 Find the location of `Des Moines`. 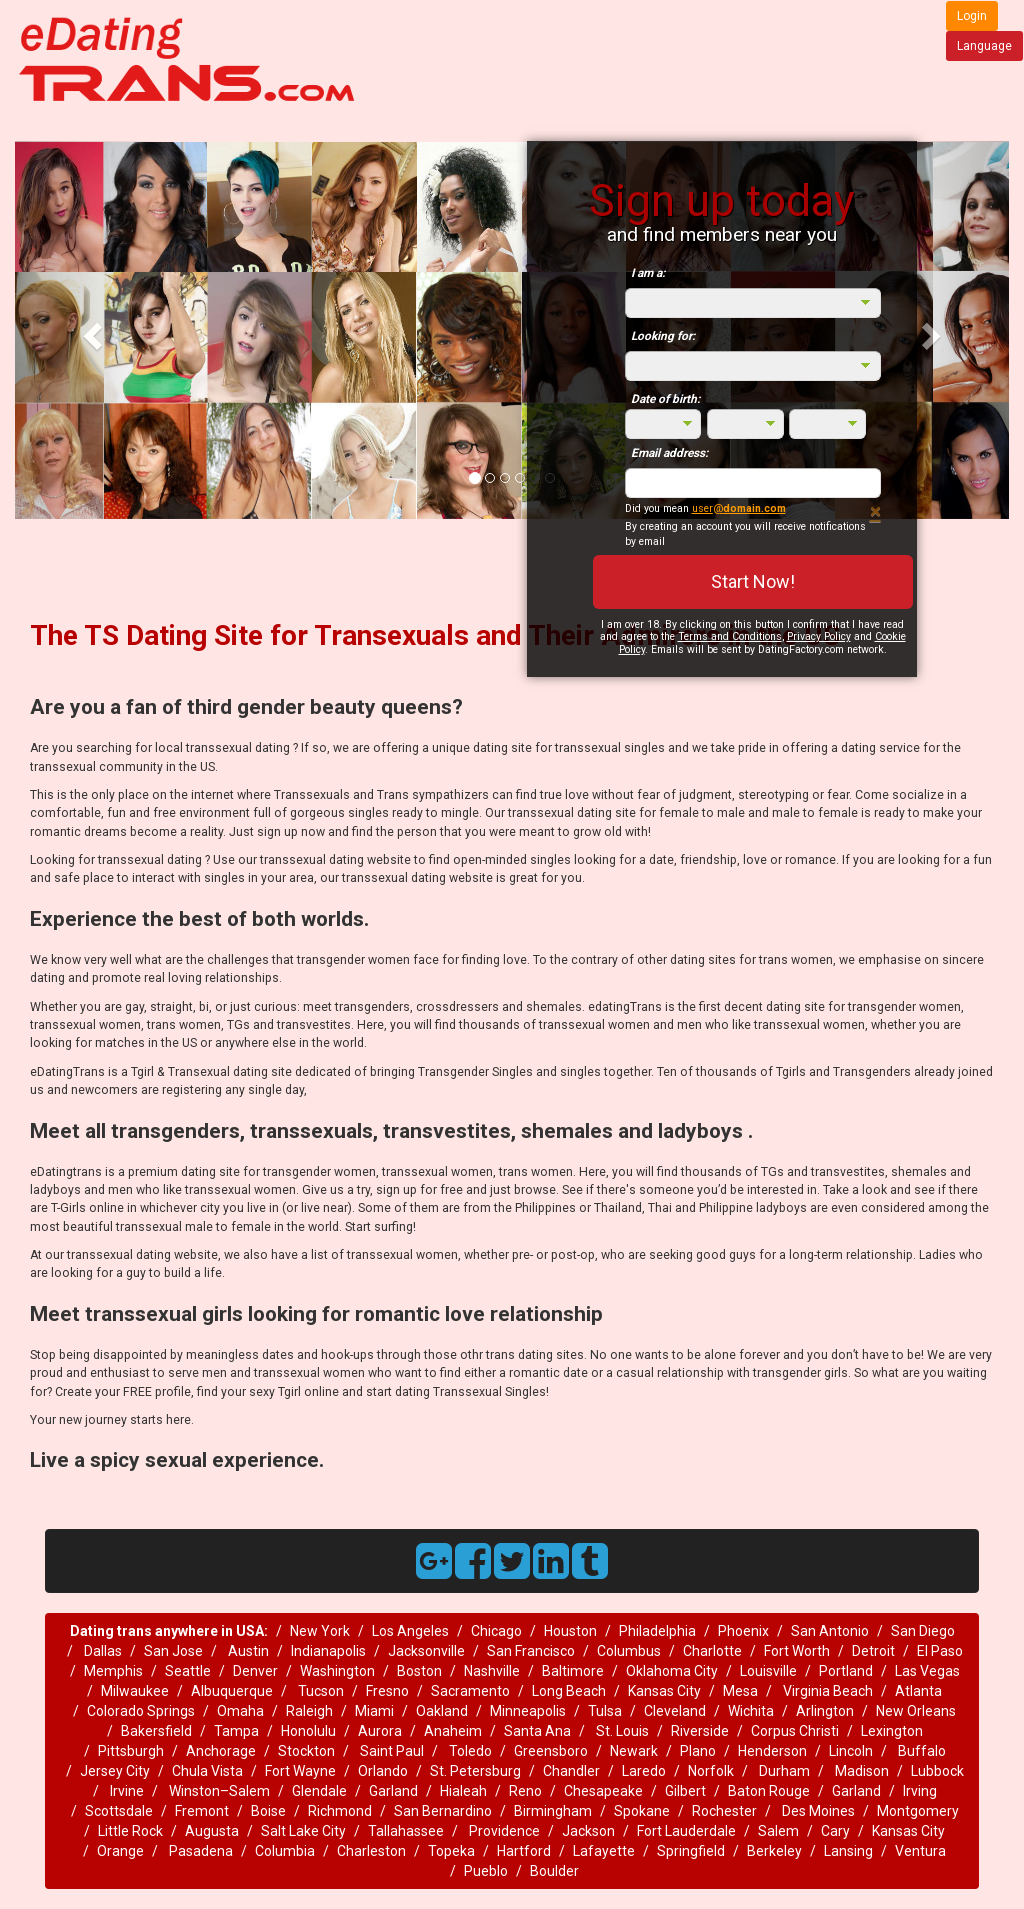

Des Moines is located at coordinates (817, 1811).